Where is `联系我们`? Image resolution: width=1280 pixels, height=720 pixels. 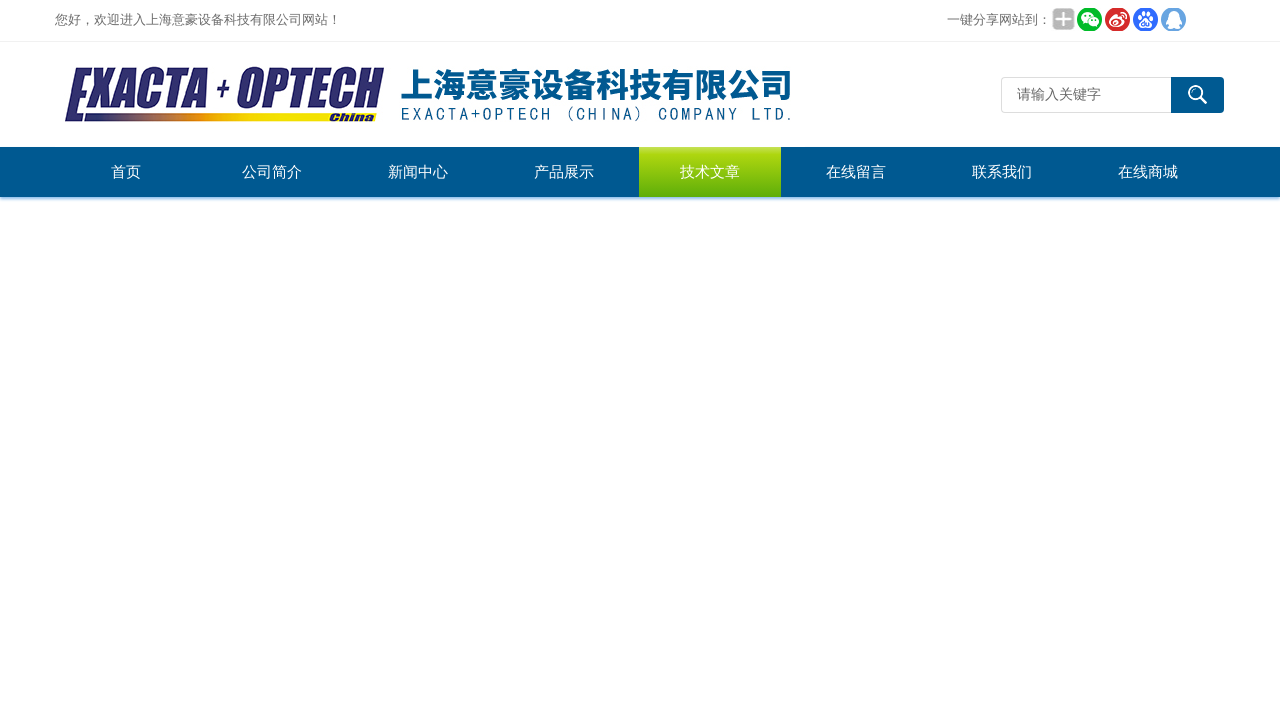 联系我们 is located at coordinates (1002, 172).